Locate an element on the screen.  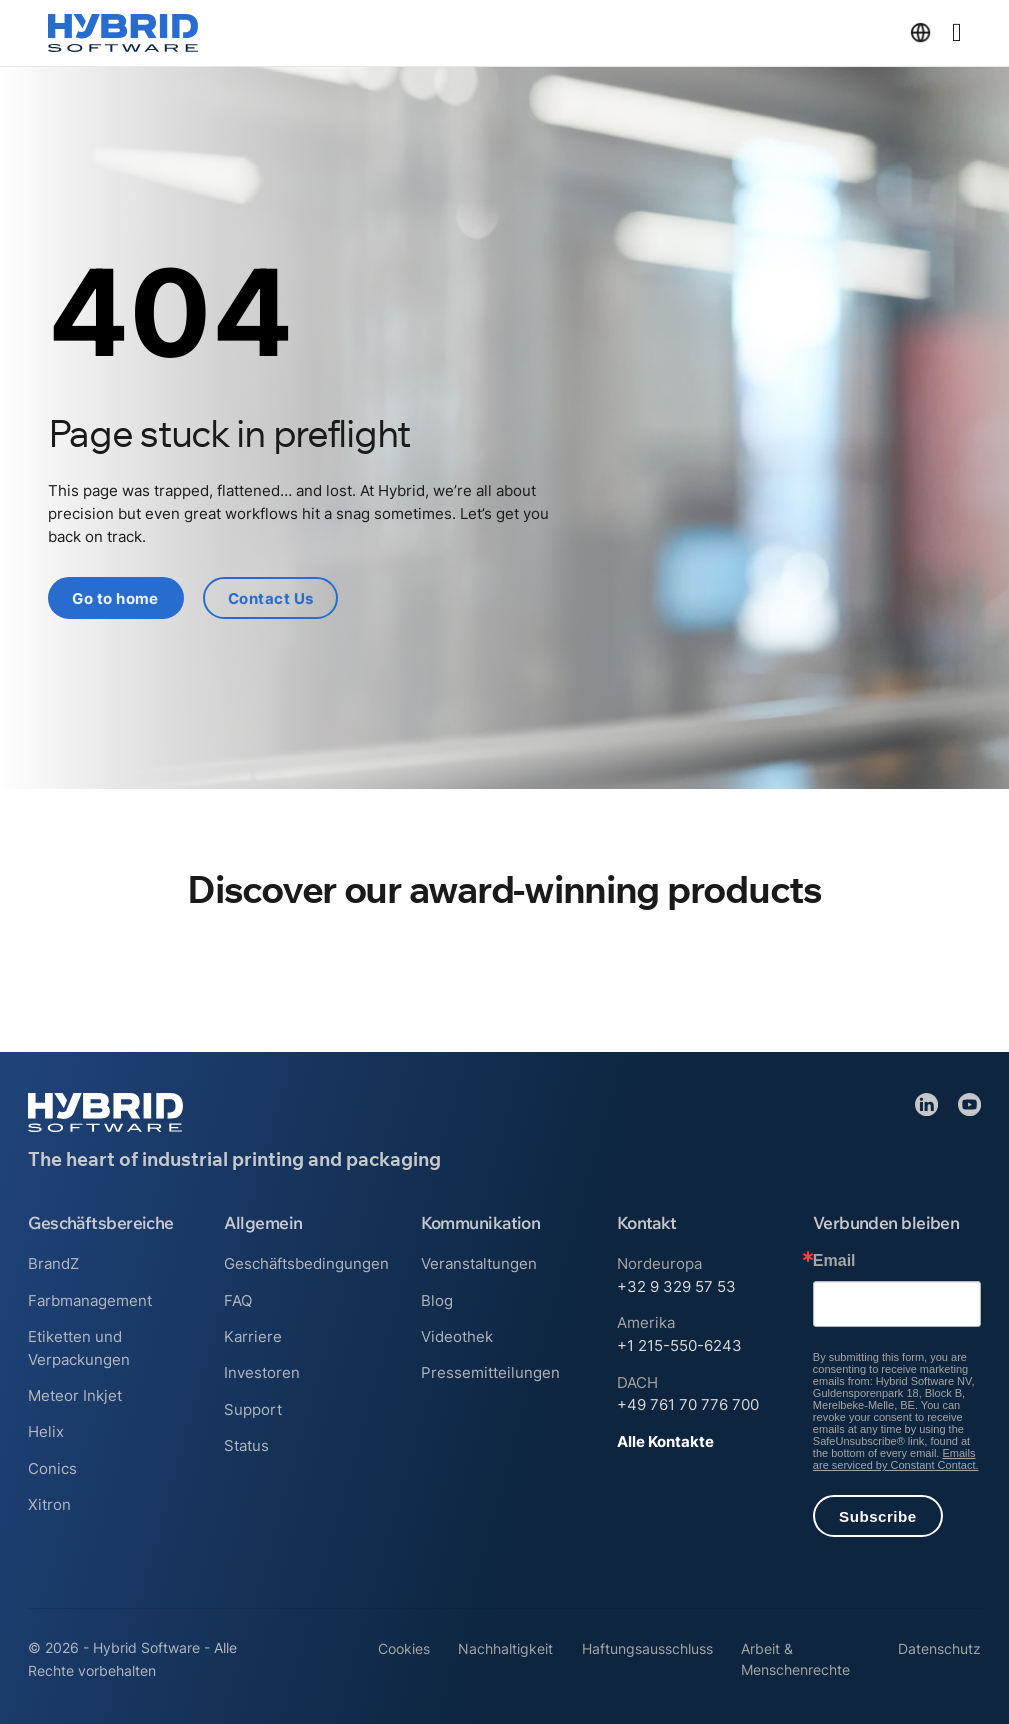
Status is located at coordinates (246, 1444).